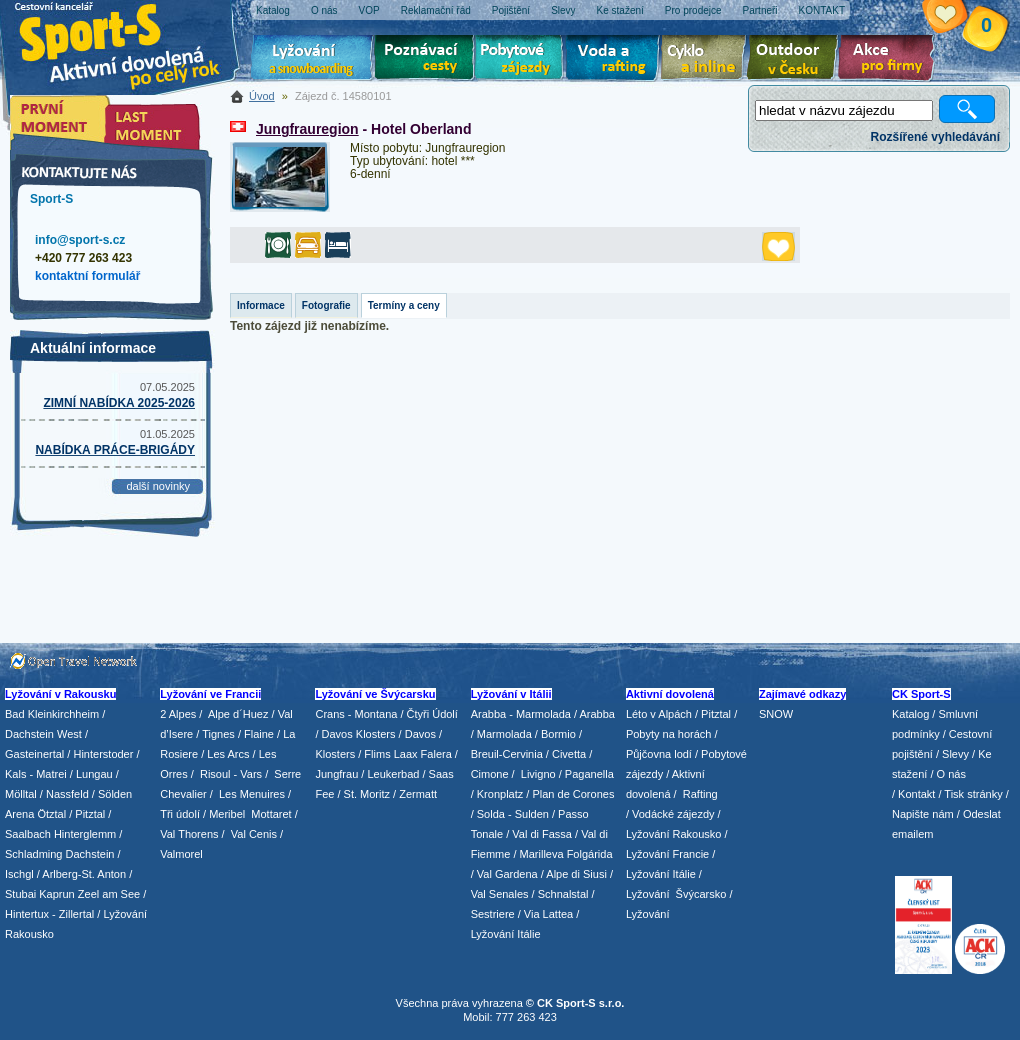 The width and height of the screenshot is (1020, 1040). I want to click on / Meribel Mottaret, so click(247, 814).